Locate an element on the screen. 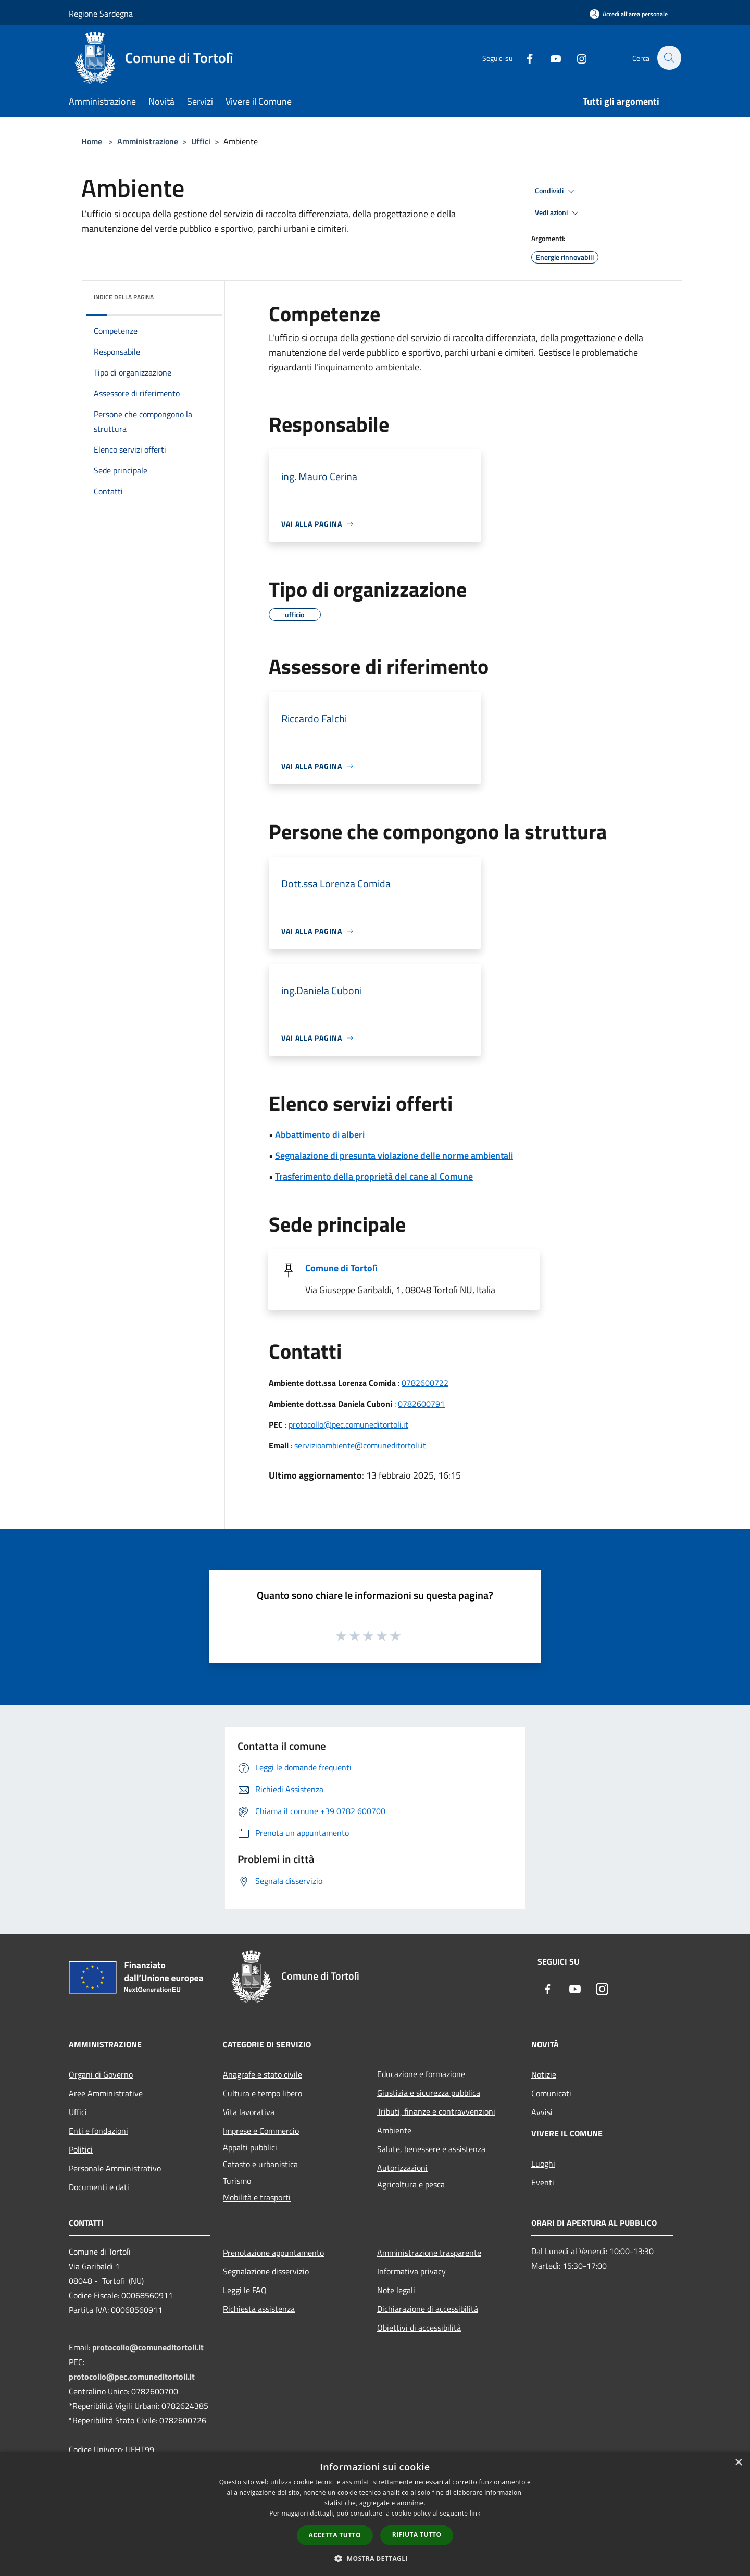  0782600791 is located at coordinates (421, 1403).